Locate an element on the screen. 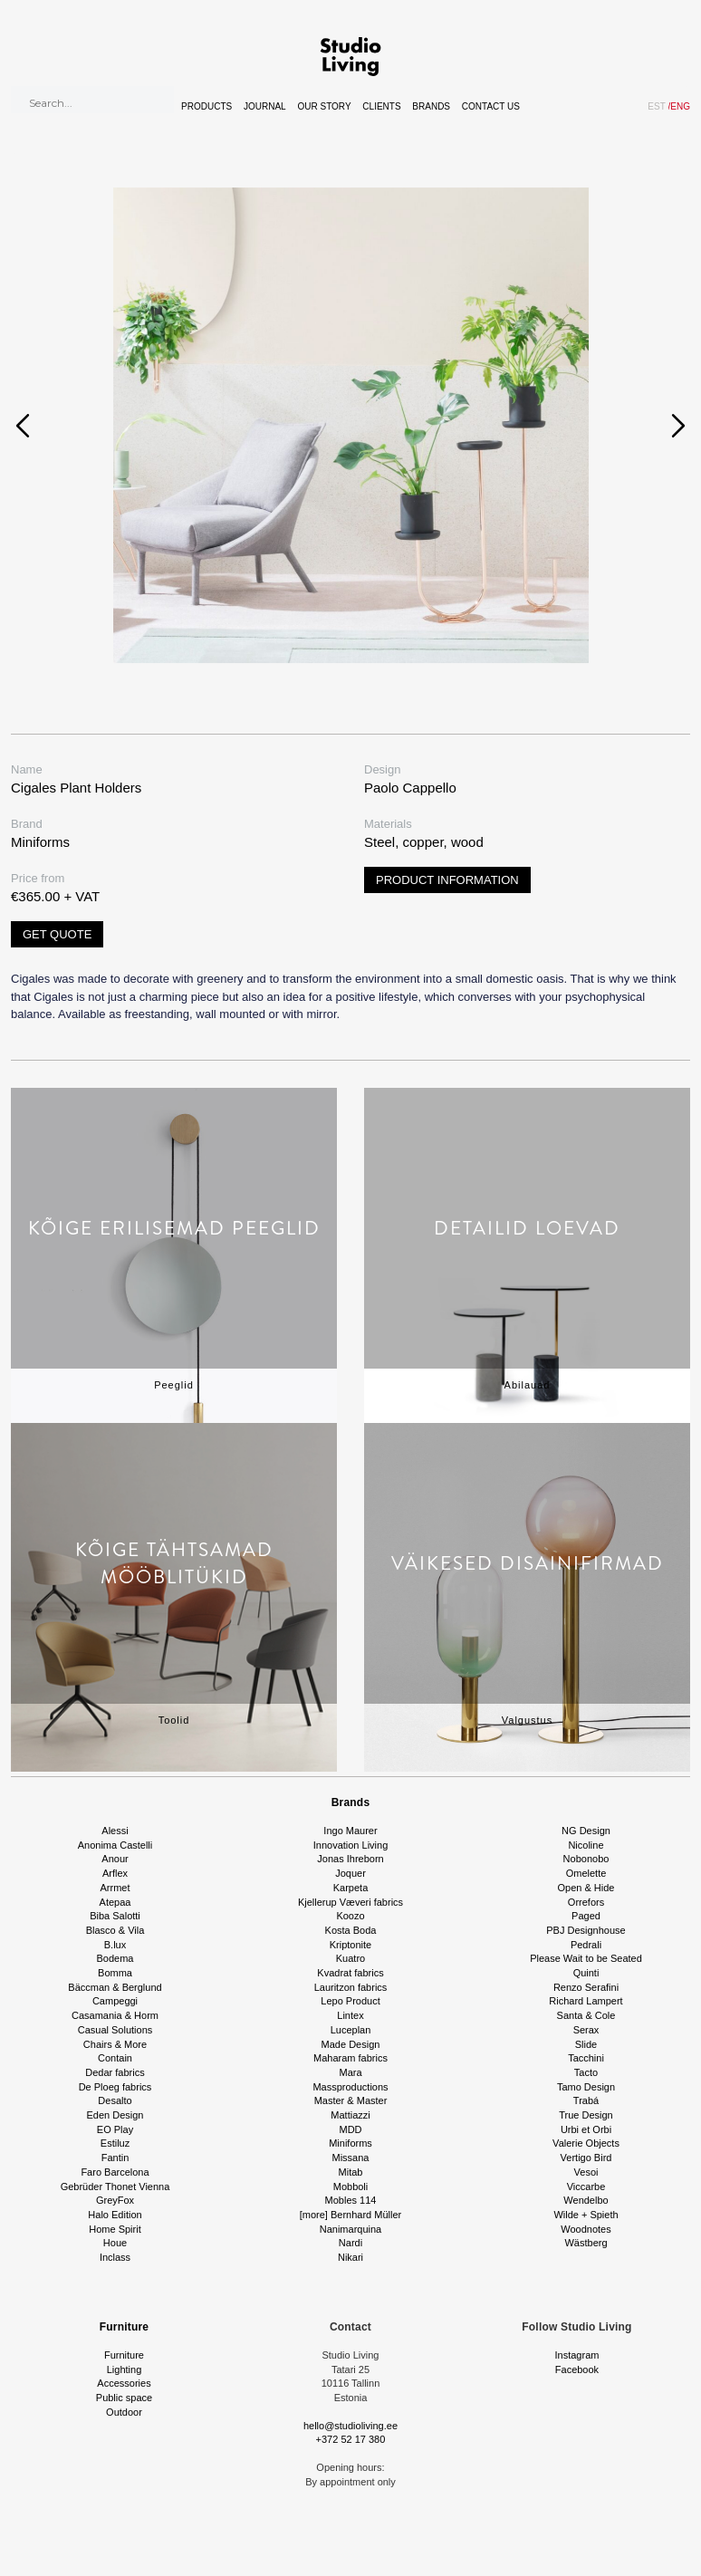 Image resolution: width=701 pixels, height=2576 pixels. Bodema is located at coordinates (115, 1958).